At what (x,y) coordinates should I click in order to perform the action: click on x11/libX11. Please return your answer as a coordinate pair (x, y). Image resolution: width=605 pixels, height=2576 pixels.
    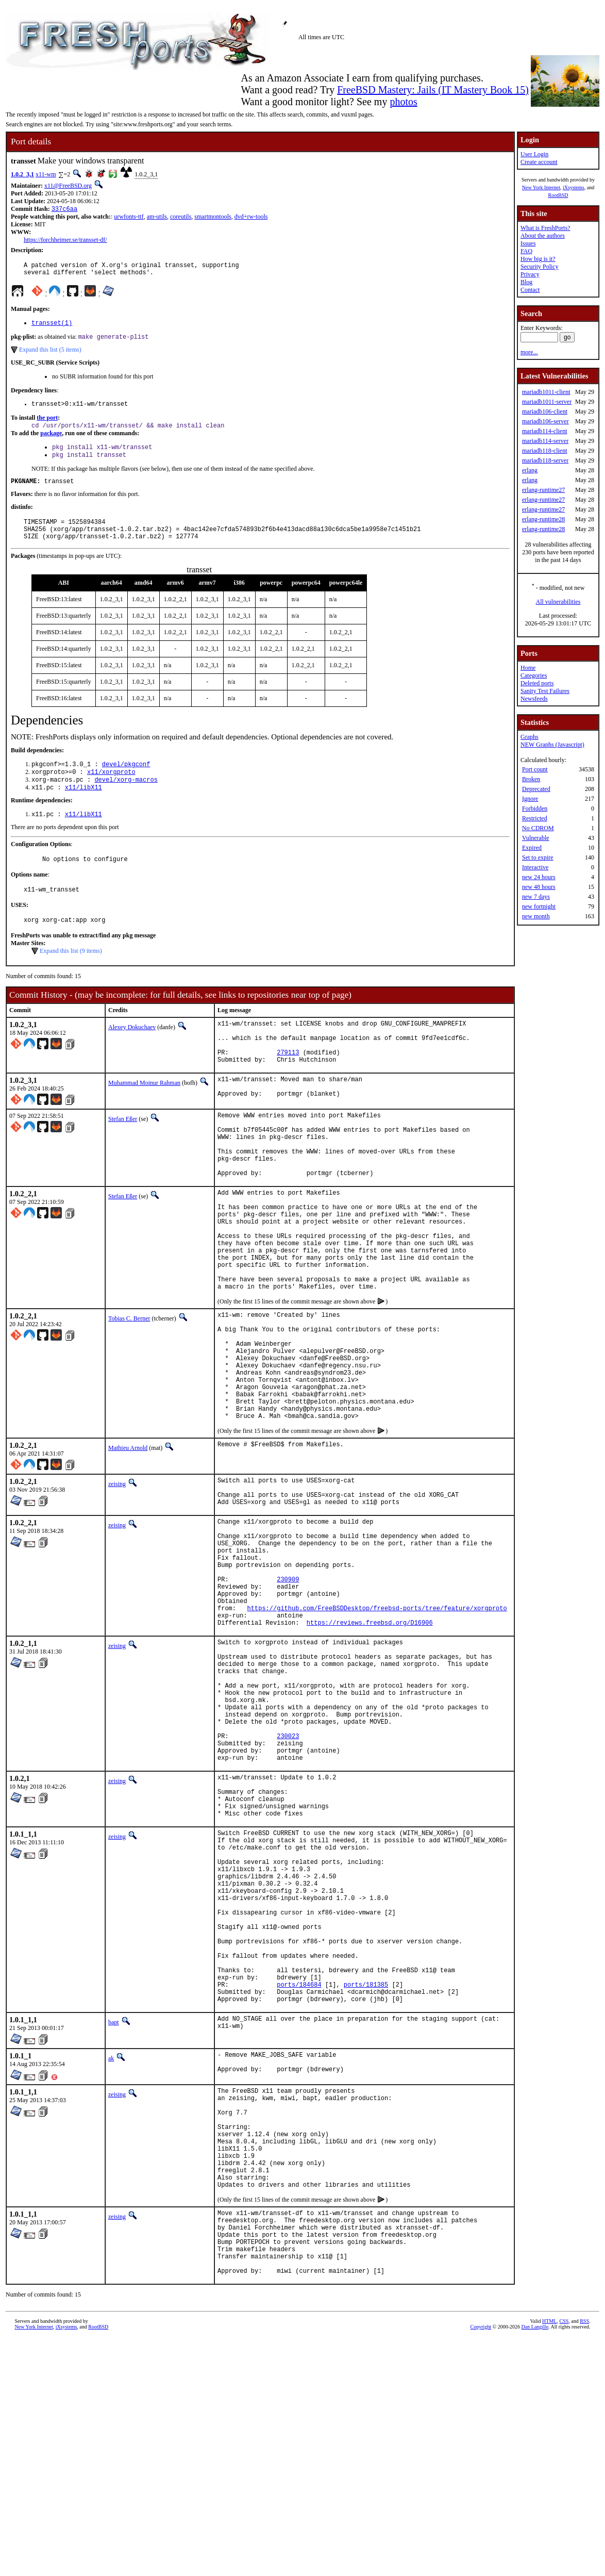
    Looking at the image, I should click on (83, 808).